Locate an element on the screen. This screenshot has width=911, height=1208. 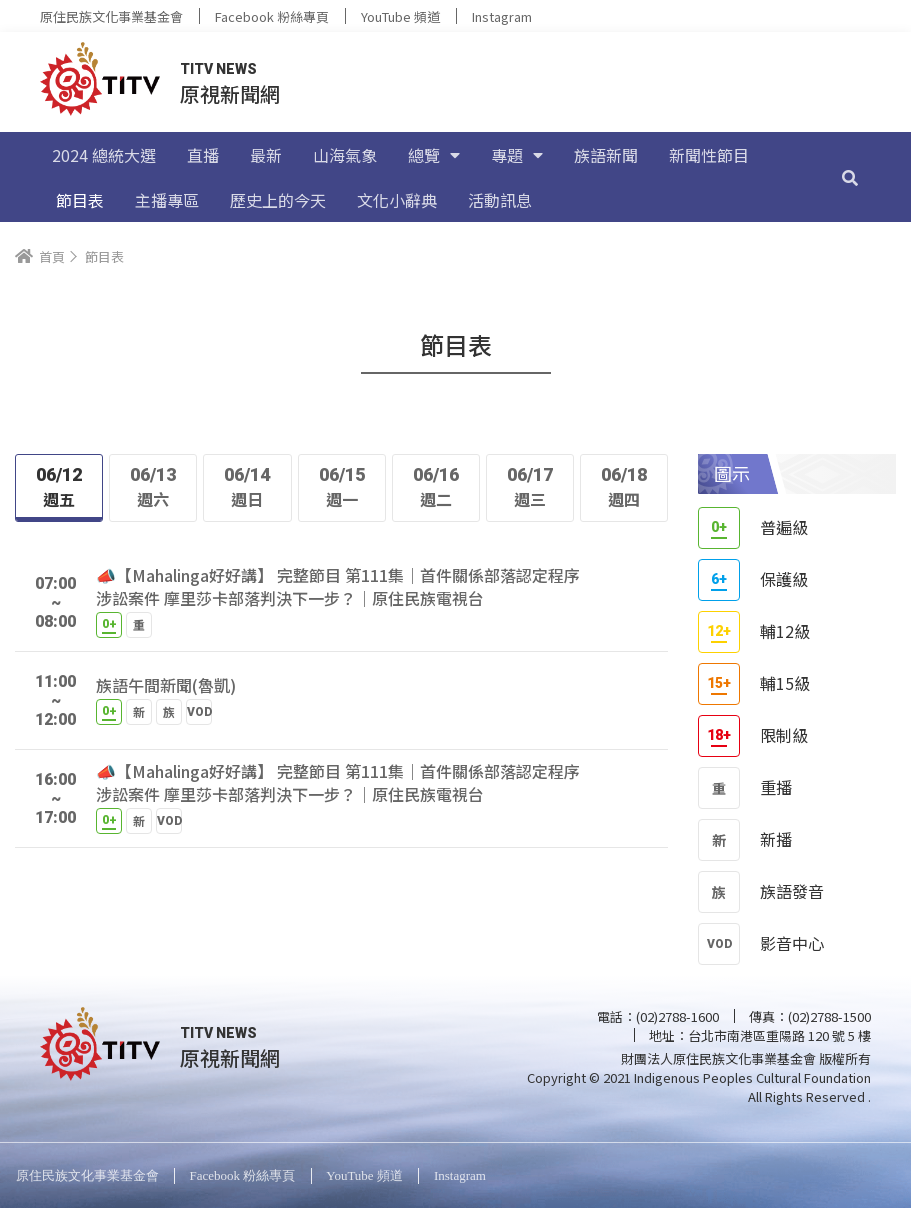
原住民族文化事業基金會 is located at coordinates (111, 16).